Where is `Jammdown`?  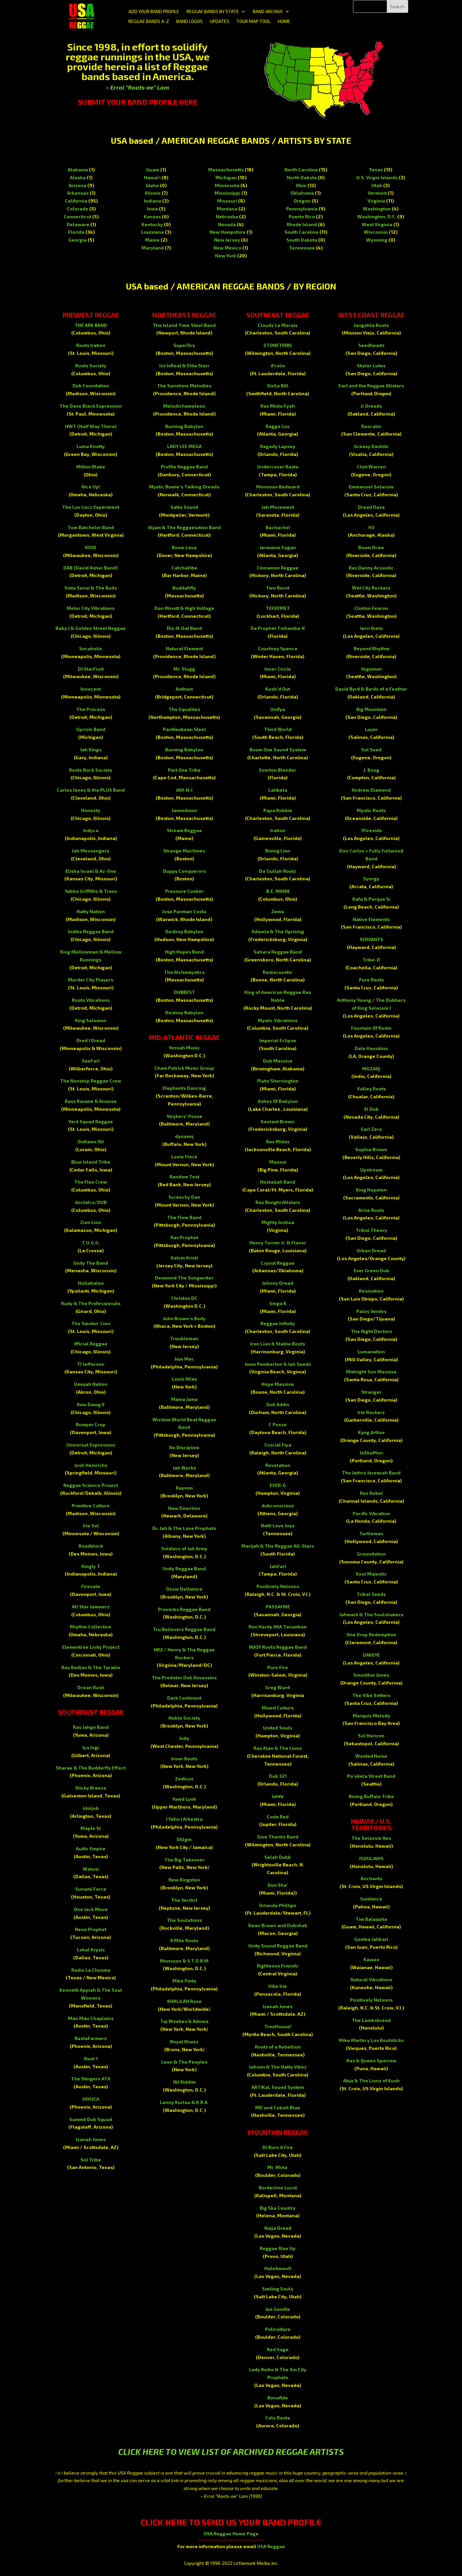
Jammdown is located at coordinates (184, 810).